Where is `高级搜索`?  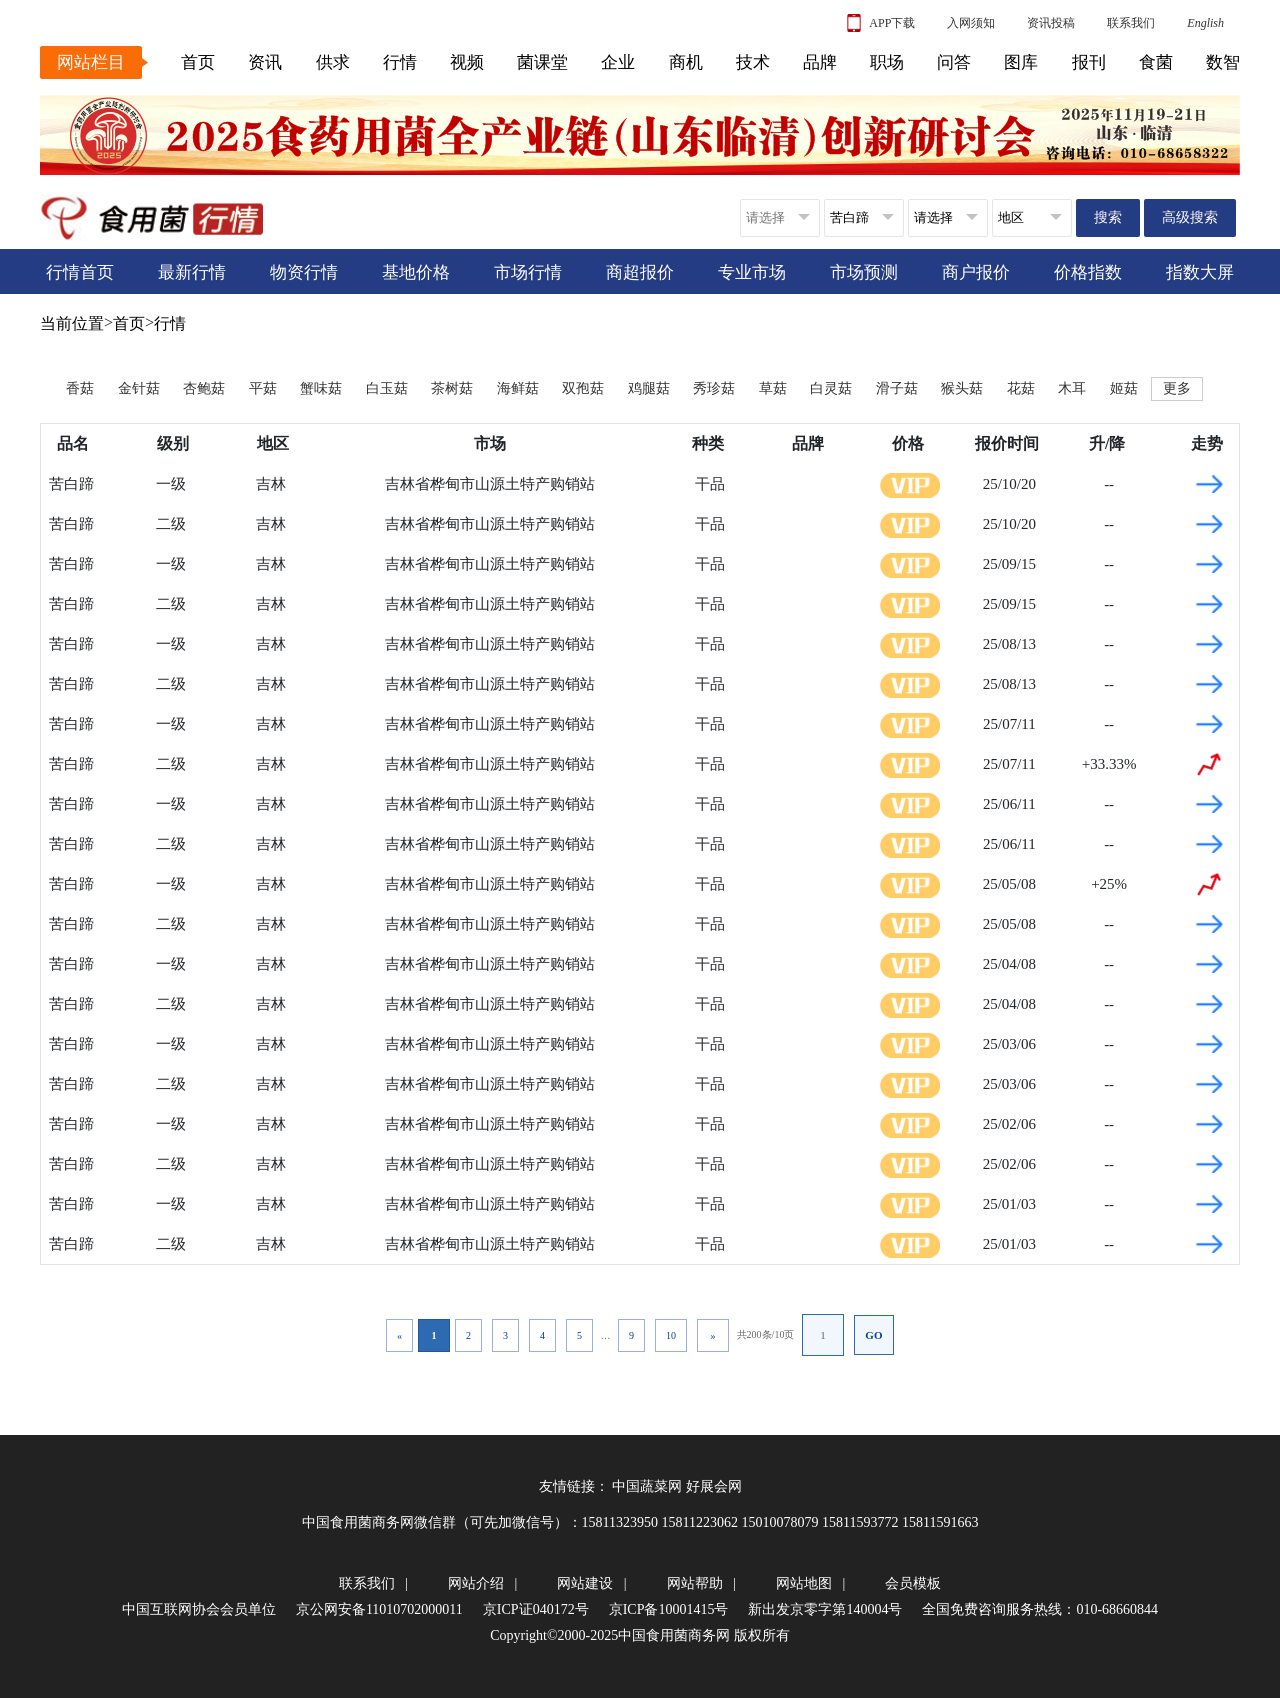 高级搜索 is located at coordinates (1190, 217).